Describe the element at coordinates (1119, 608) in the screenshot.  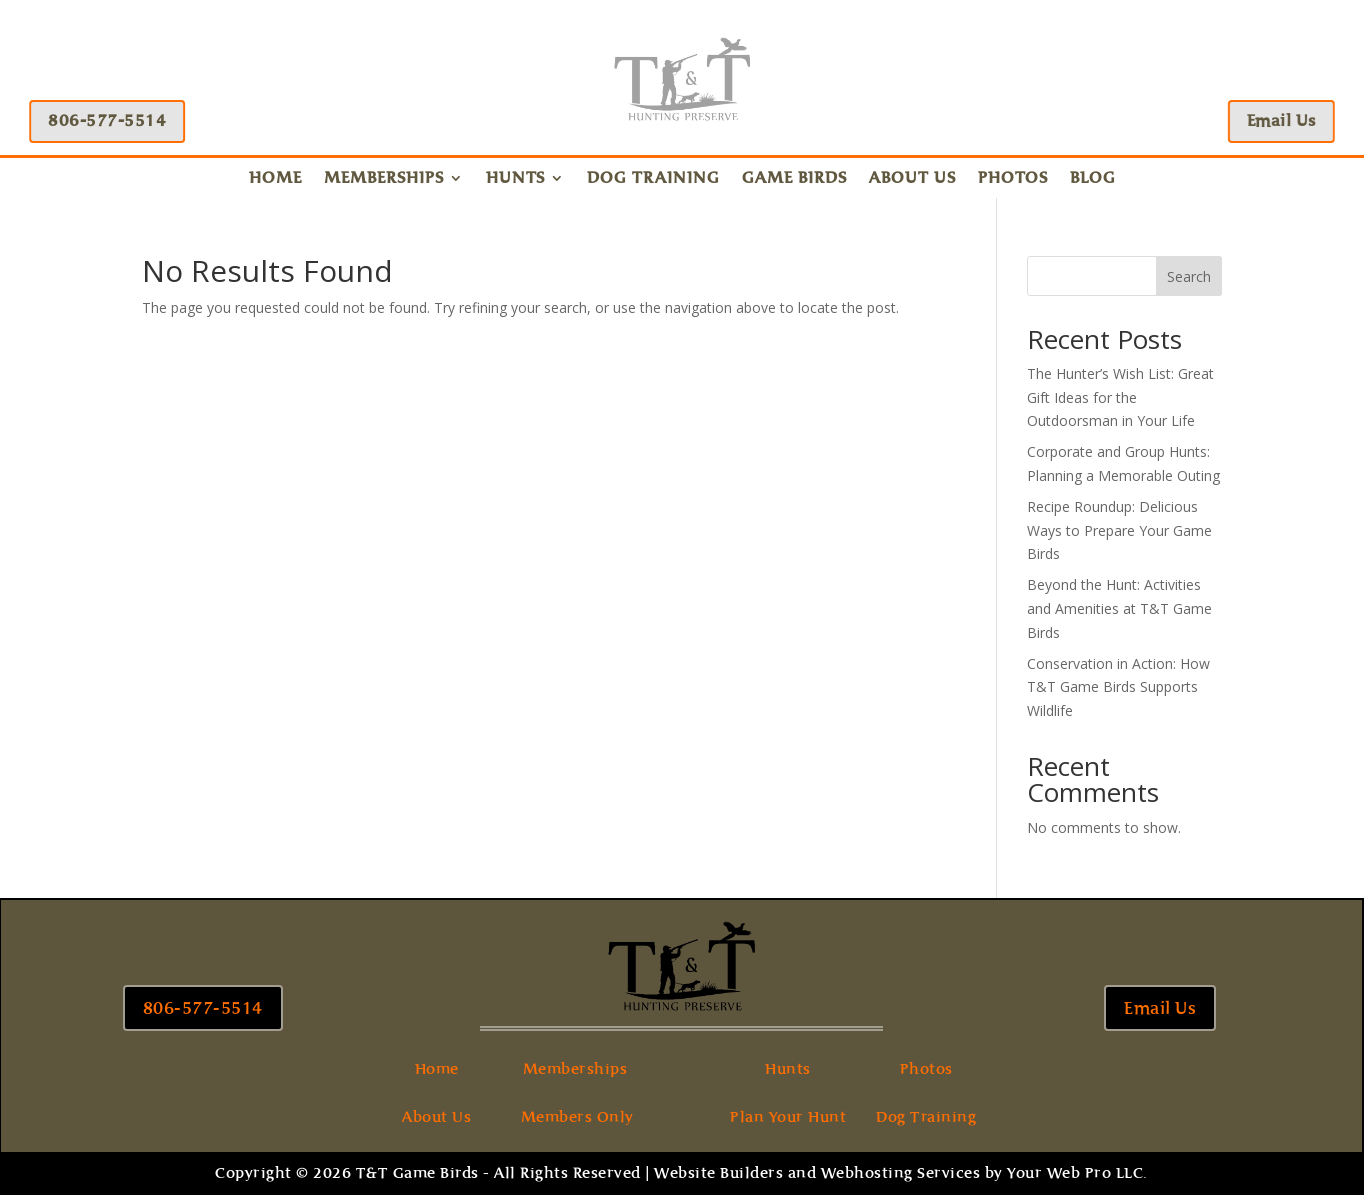
I see `Beyond the Hunt: Activities and Amenities at T&T Game Birds` at that location.